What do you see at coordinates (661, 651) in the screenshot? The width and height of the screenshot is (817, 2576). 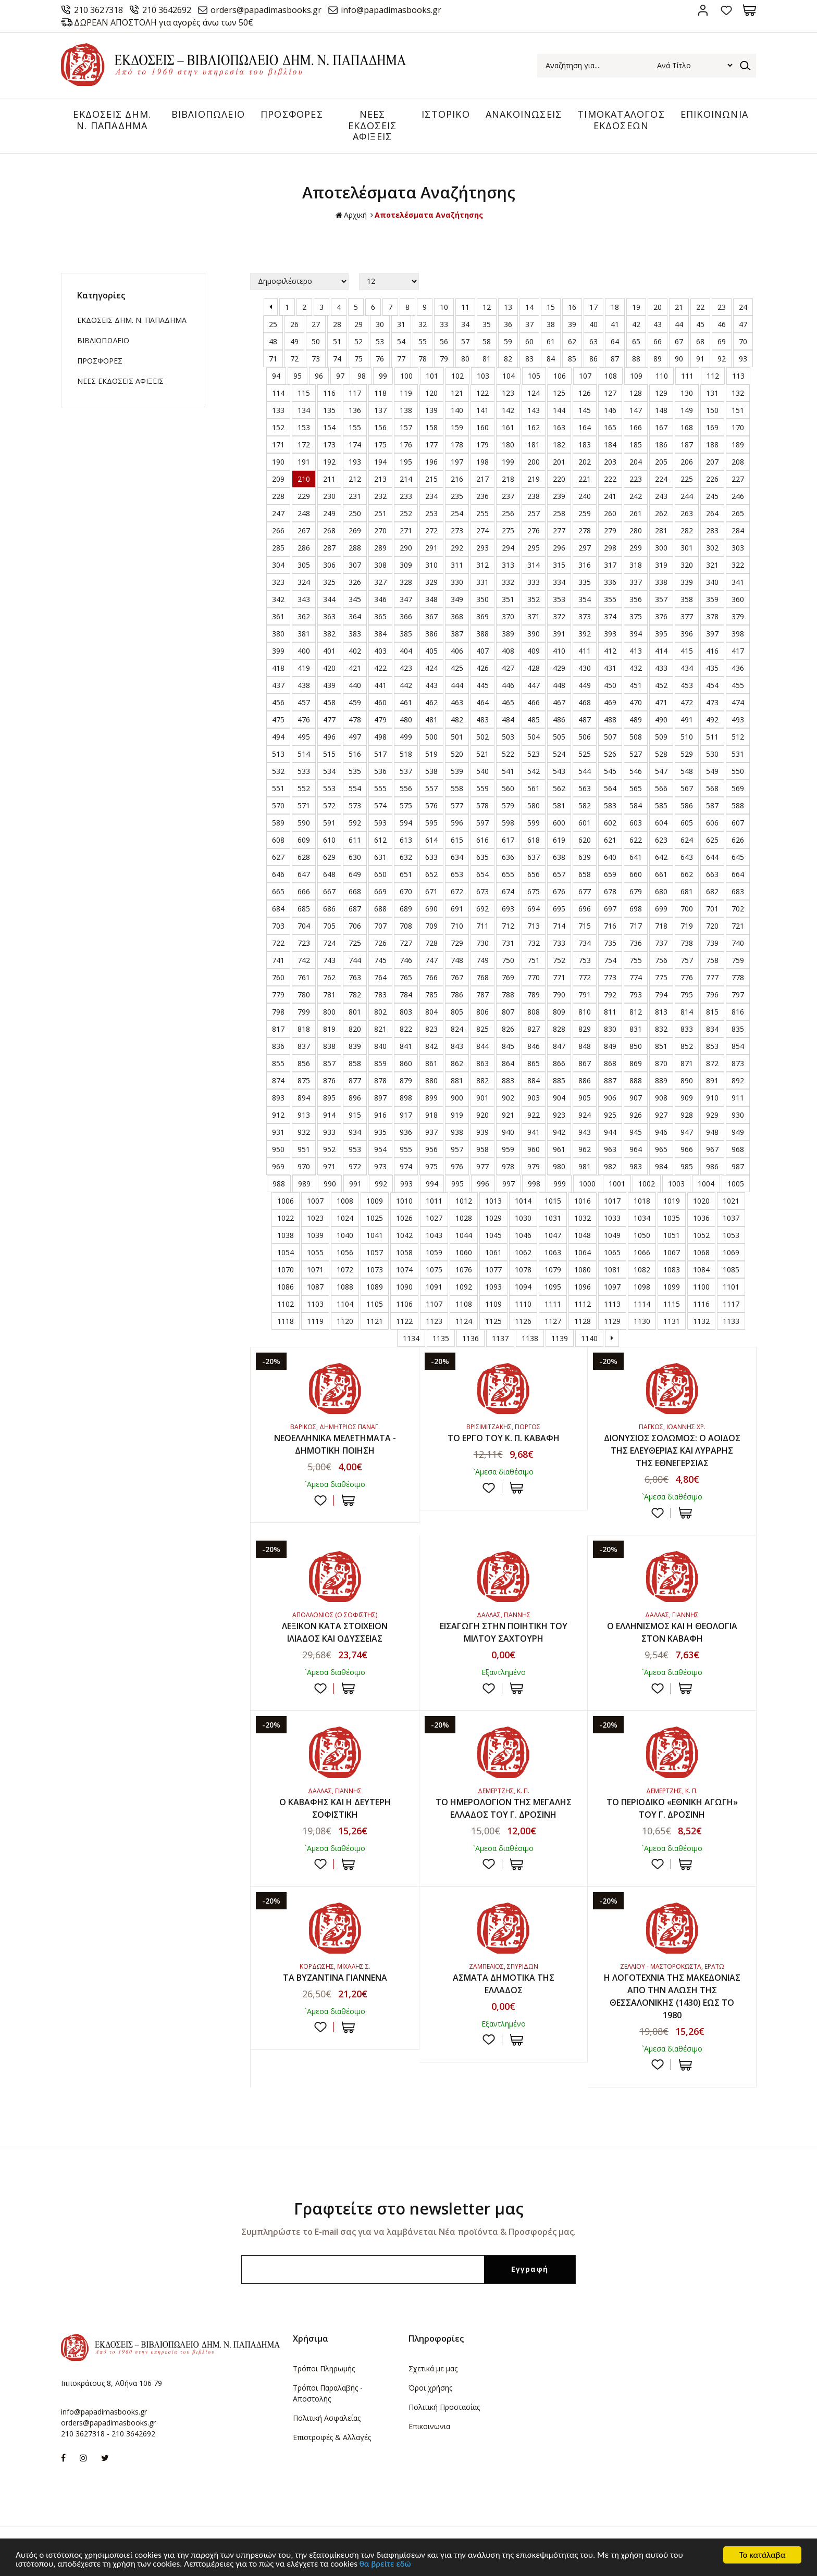 I see `414` at bounding box center [661, 651].